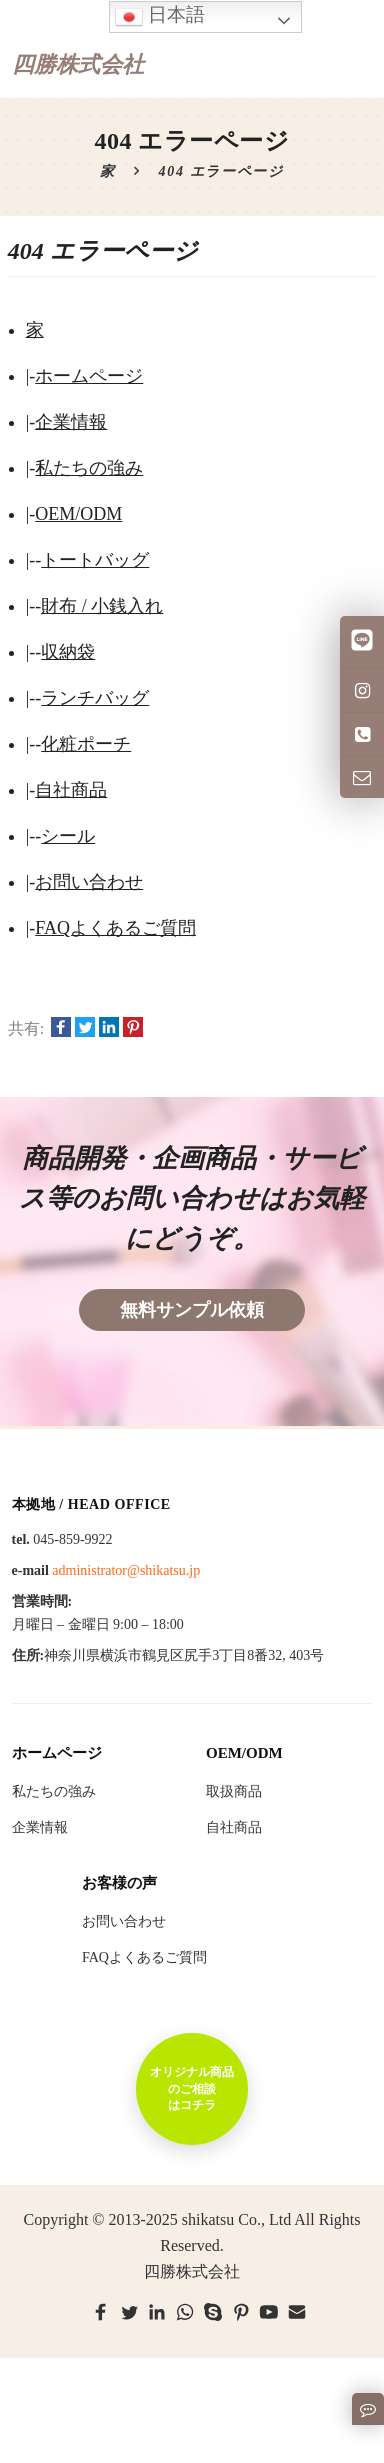 This screenshot has height=2463, width=384. I want to click on 取扱商品, so click(234, 1791).